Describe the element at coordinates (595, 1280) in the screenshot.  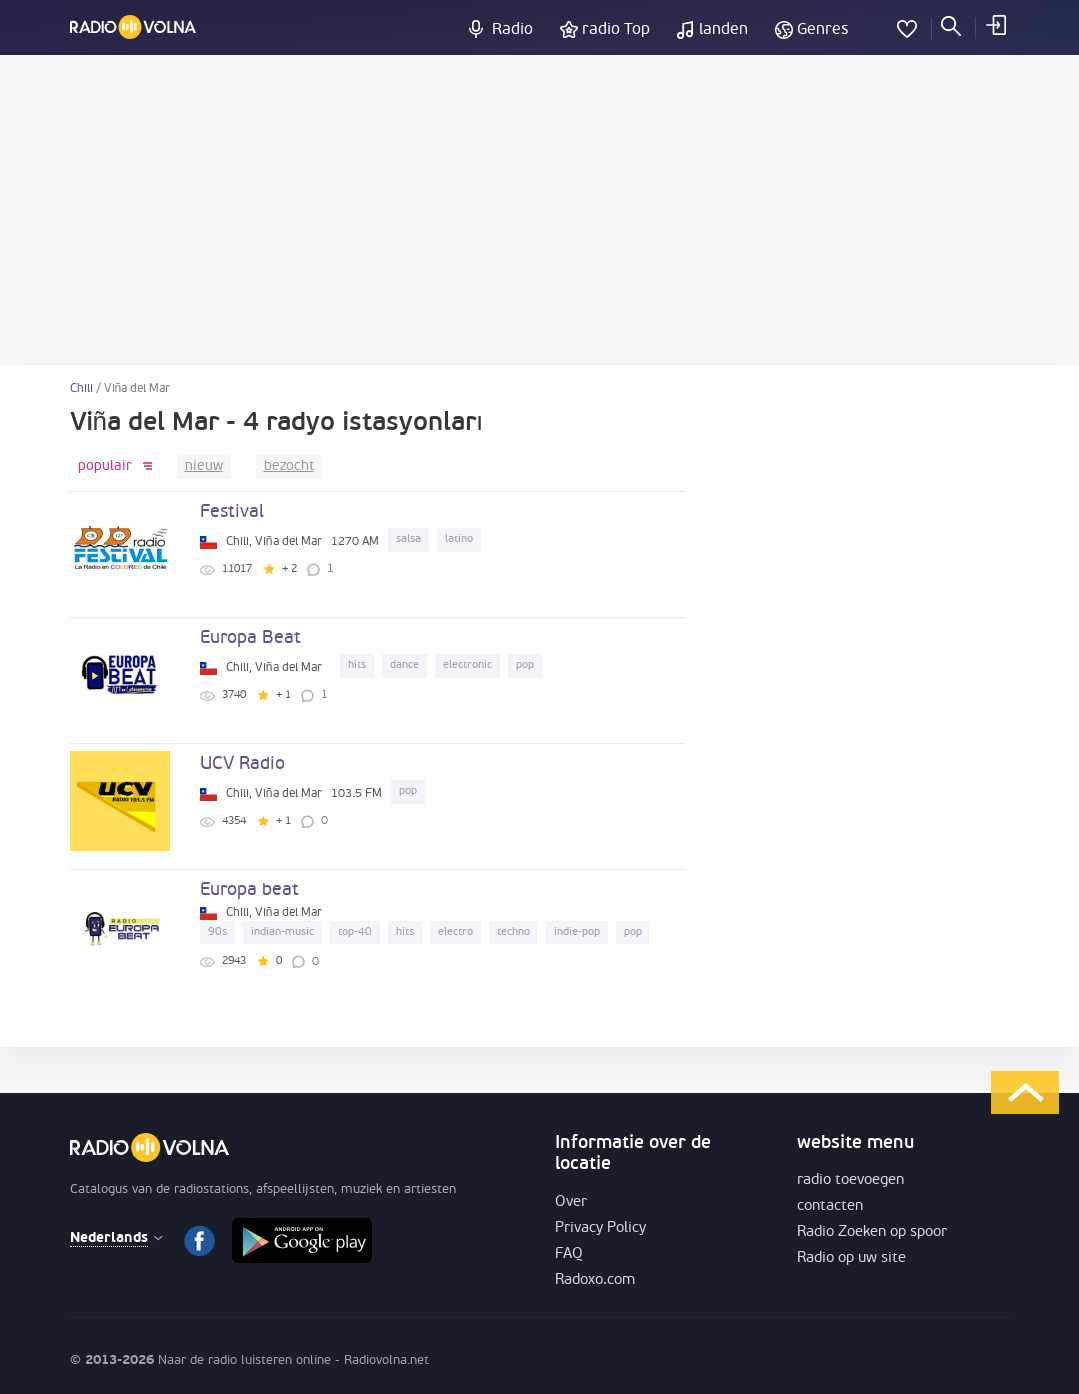
I see `Radoxo.com` at that location.